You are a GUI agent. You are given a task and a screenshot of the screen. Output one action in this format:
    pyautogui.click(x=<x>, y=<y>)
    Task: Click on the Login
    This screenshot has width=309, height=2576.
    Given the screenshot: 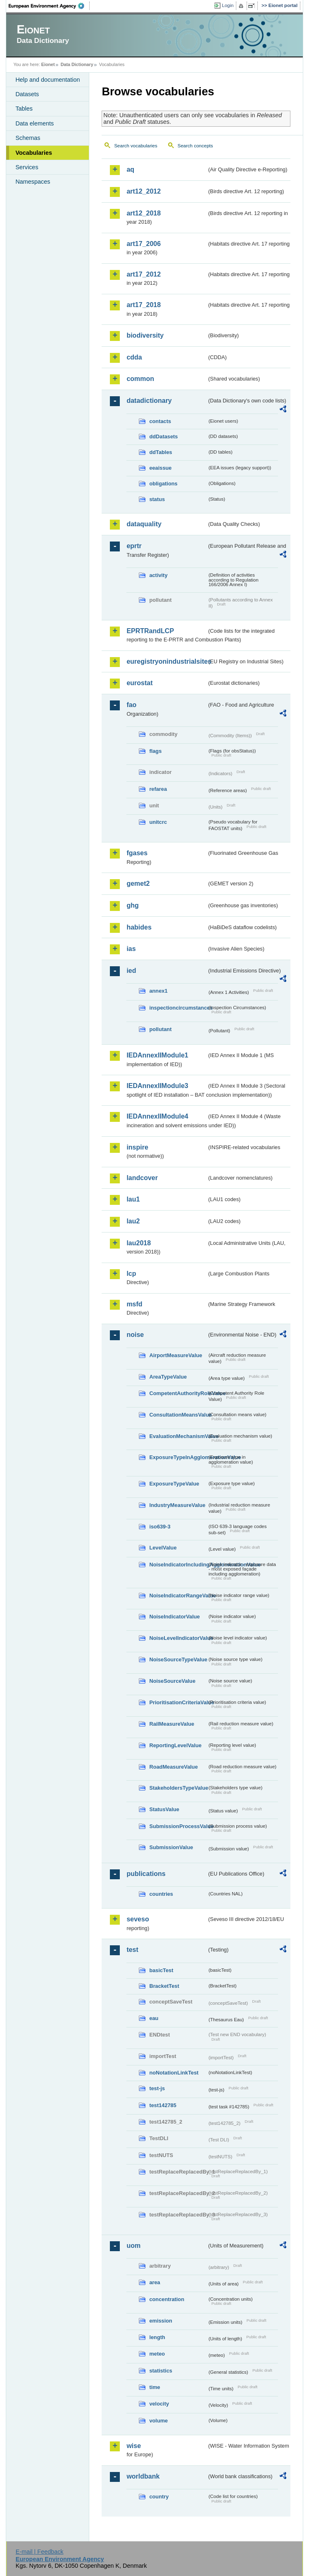 What is the action you would take?
    pyautogui.click(x=227, y=5)
    